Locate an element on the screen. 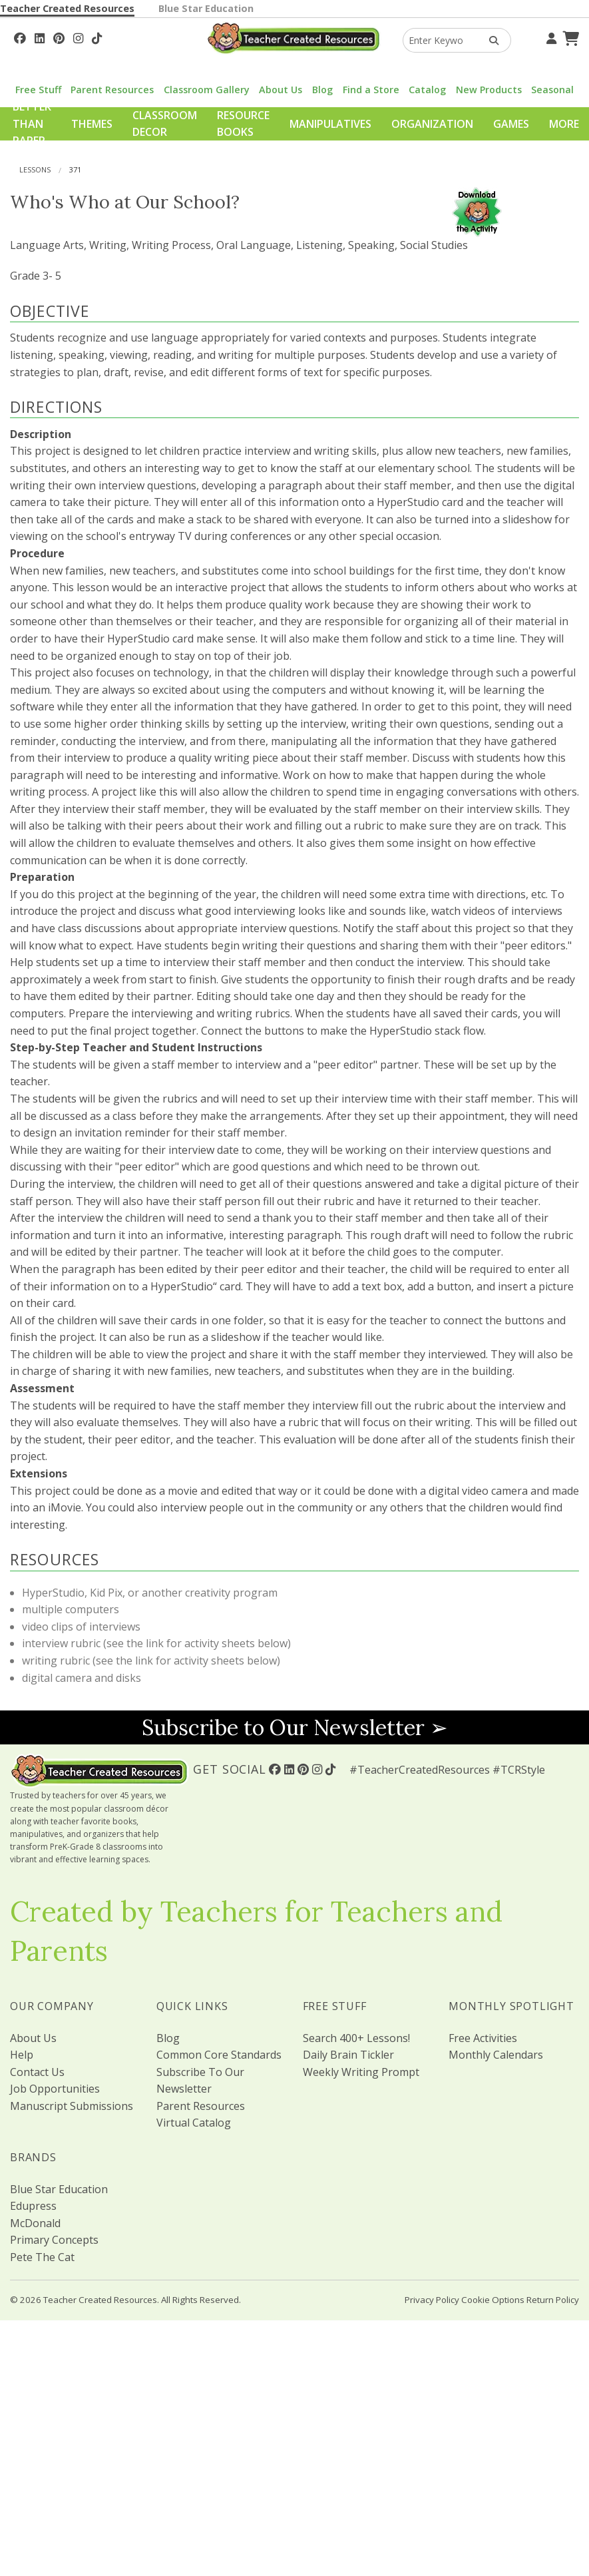  [Follow Us On Facebook!] is located at coordinates (20, 36).